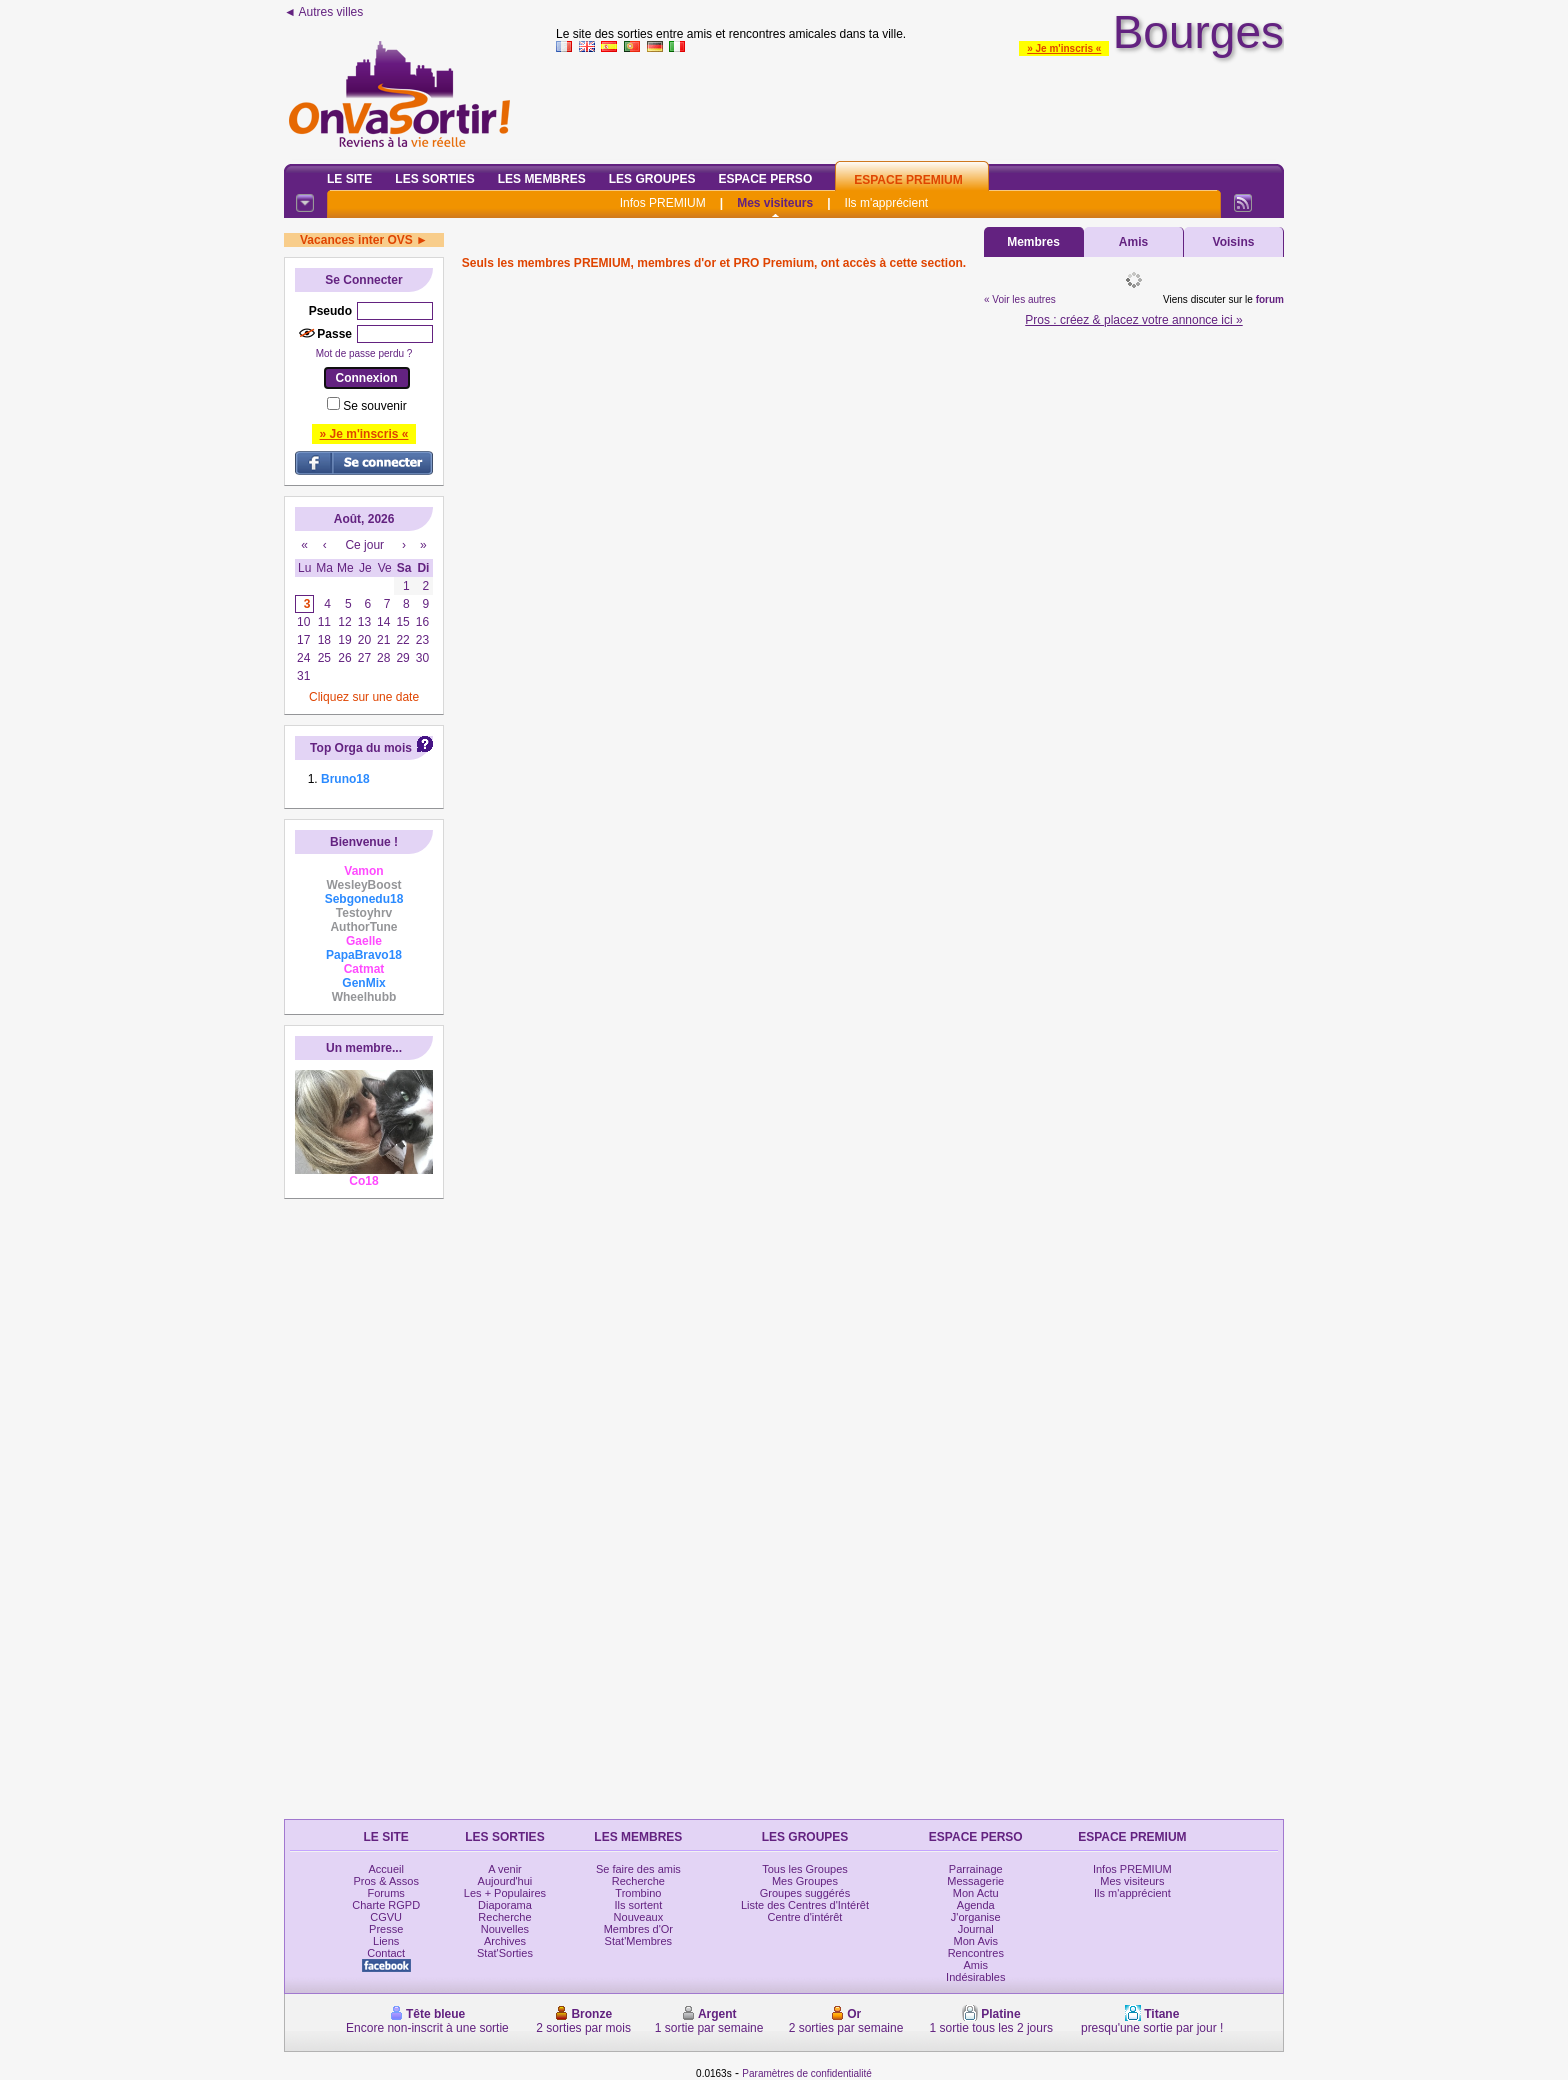 This screenshot has height=2080, width=1568. Describe the element at coordinates (1033, 242) in the screenshot. I see `Membres` at that location.